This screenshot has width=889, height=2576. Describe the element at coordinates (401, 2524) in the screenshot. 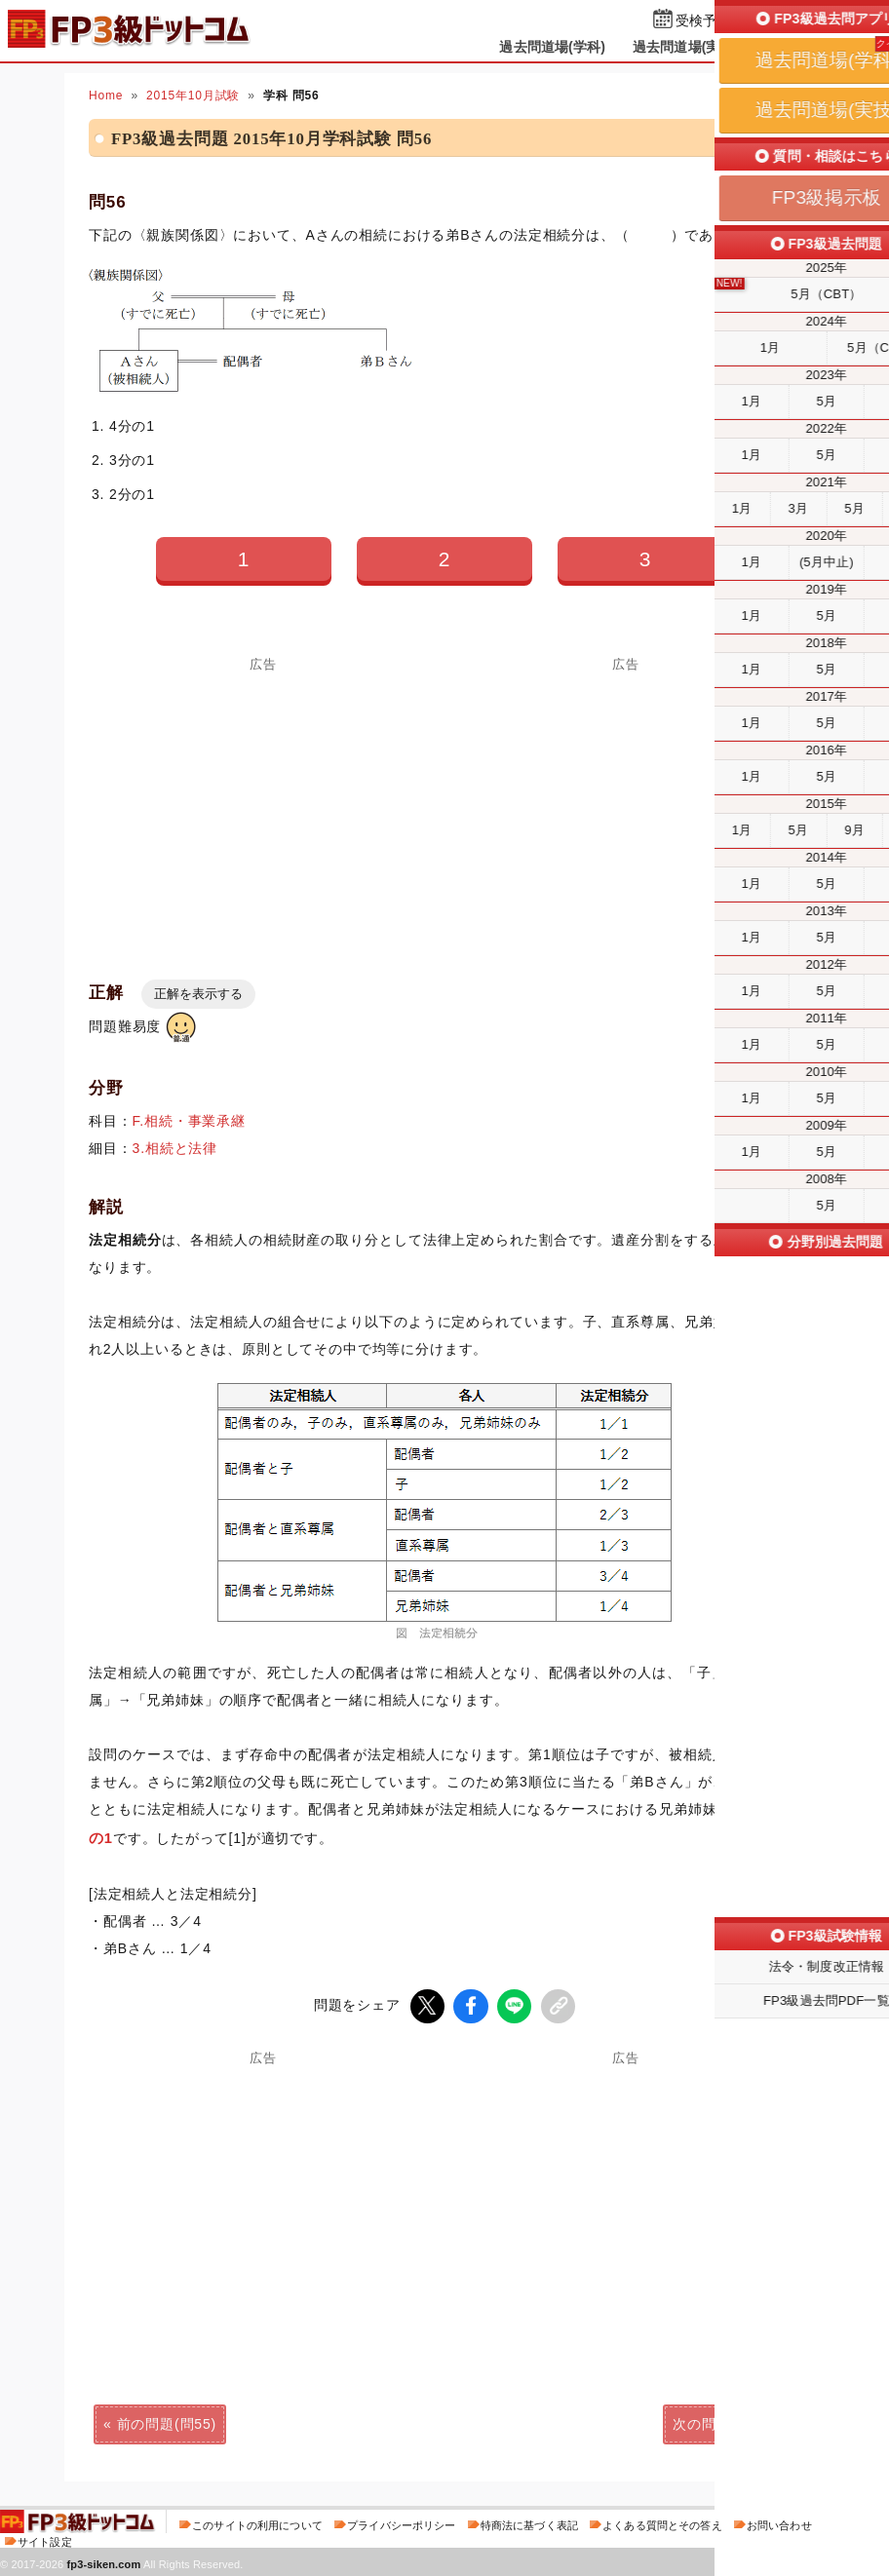

I see `プライバシーポリシー` at that location.